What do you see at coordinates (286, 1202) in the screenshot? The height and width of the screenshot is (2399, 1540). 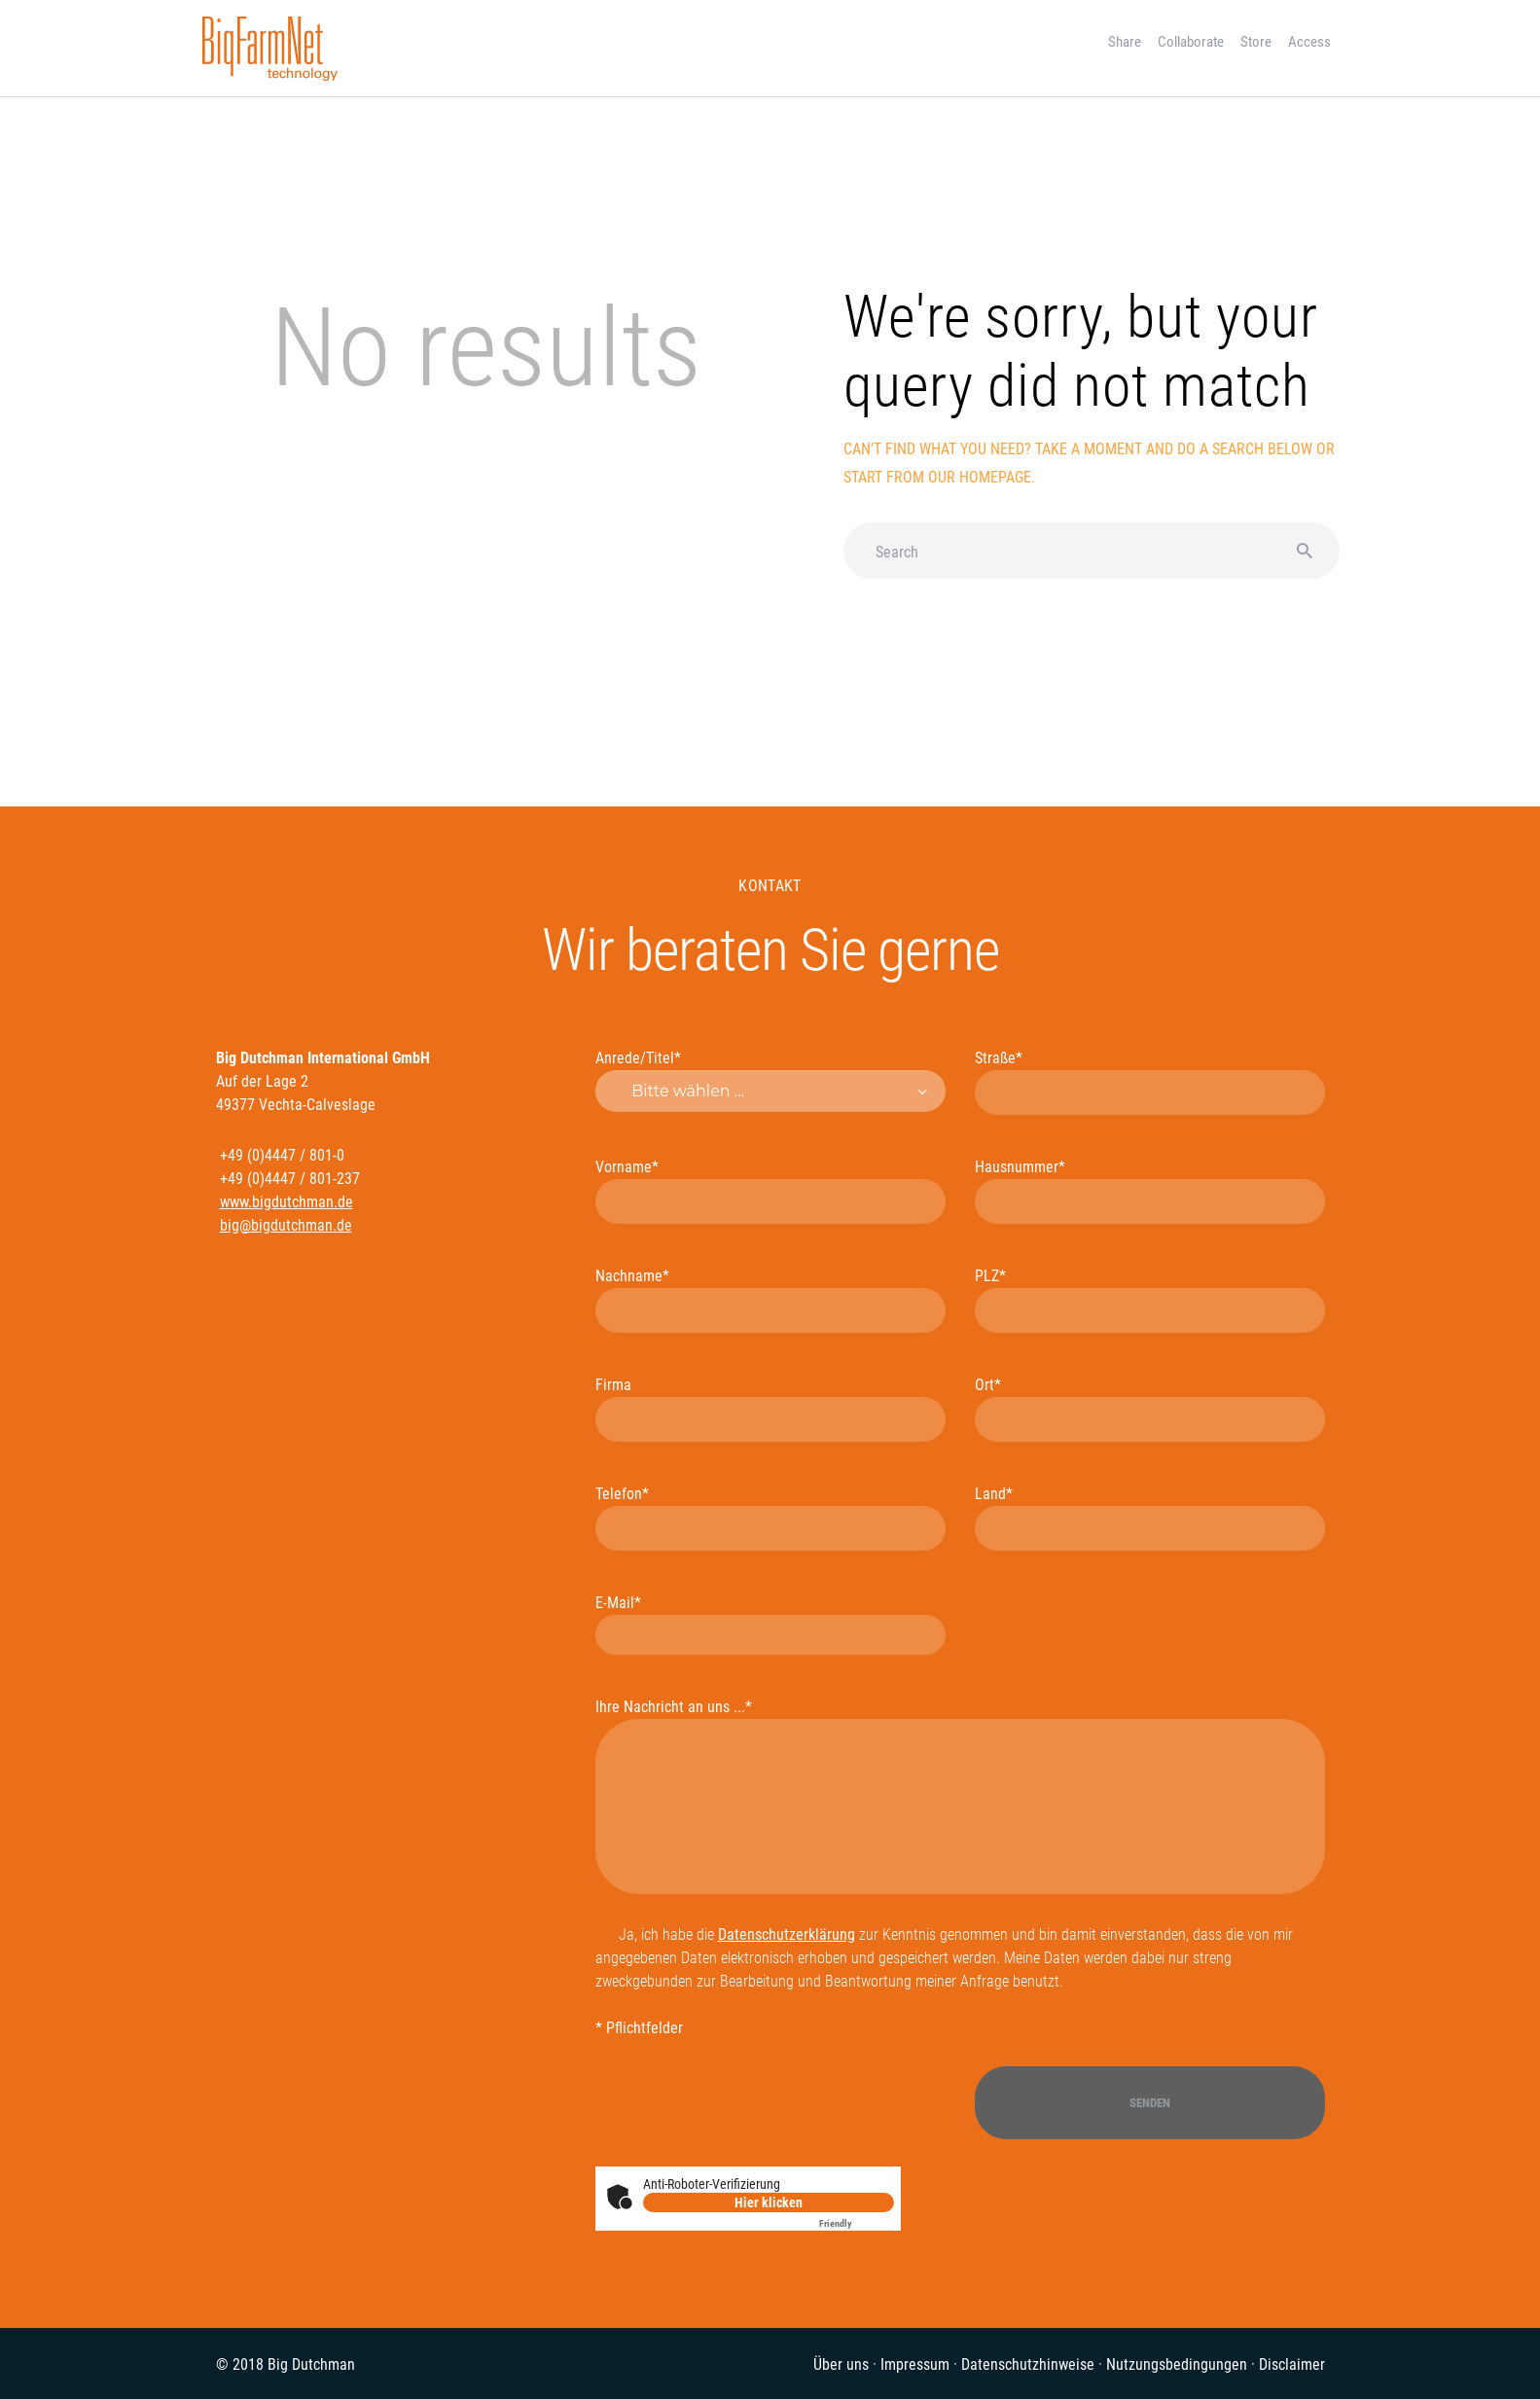 I see `www.bigdutchman.de` at bounding box center [286, 1202].